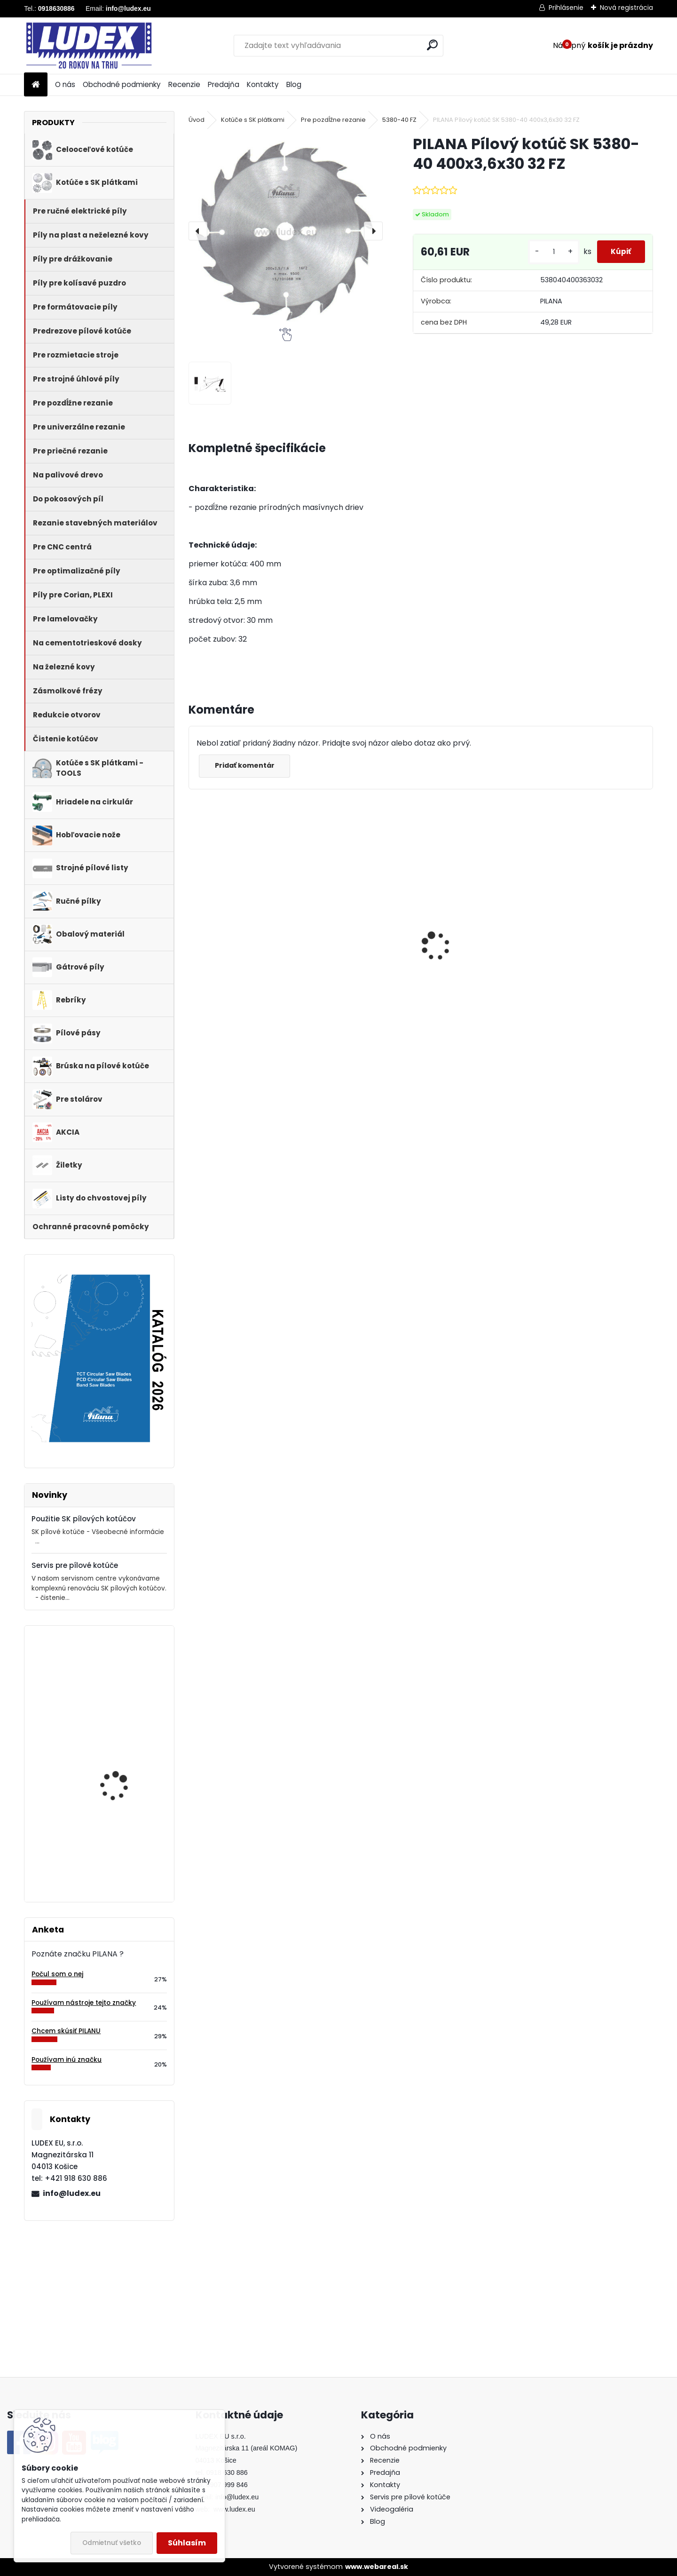 This screenshot has height=2576, width=677. What do you see at coordinates (333, 119) in the screenshot?
I see `Pre pozdĺžne rezanie` at bounding box center [333, 119].